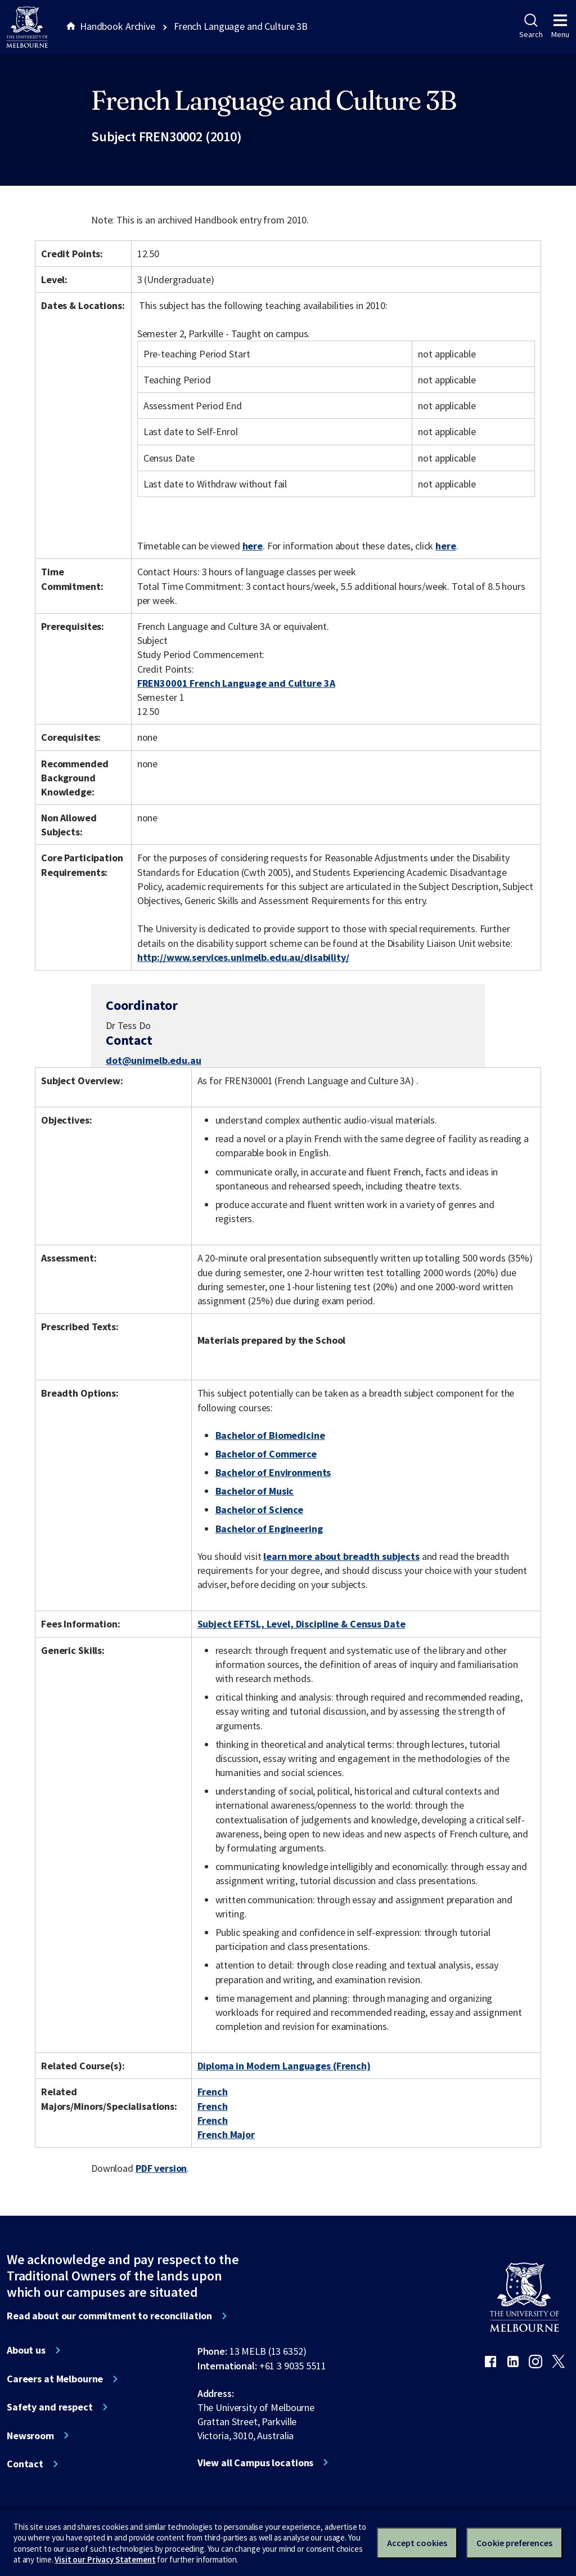  What do you see at coordinates (105, 2559) in the screenshot?
I see `Visit our Privacy Statement` at bounding box center [105, 2559].